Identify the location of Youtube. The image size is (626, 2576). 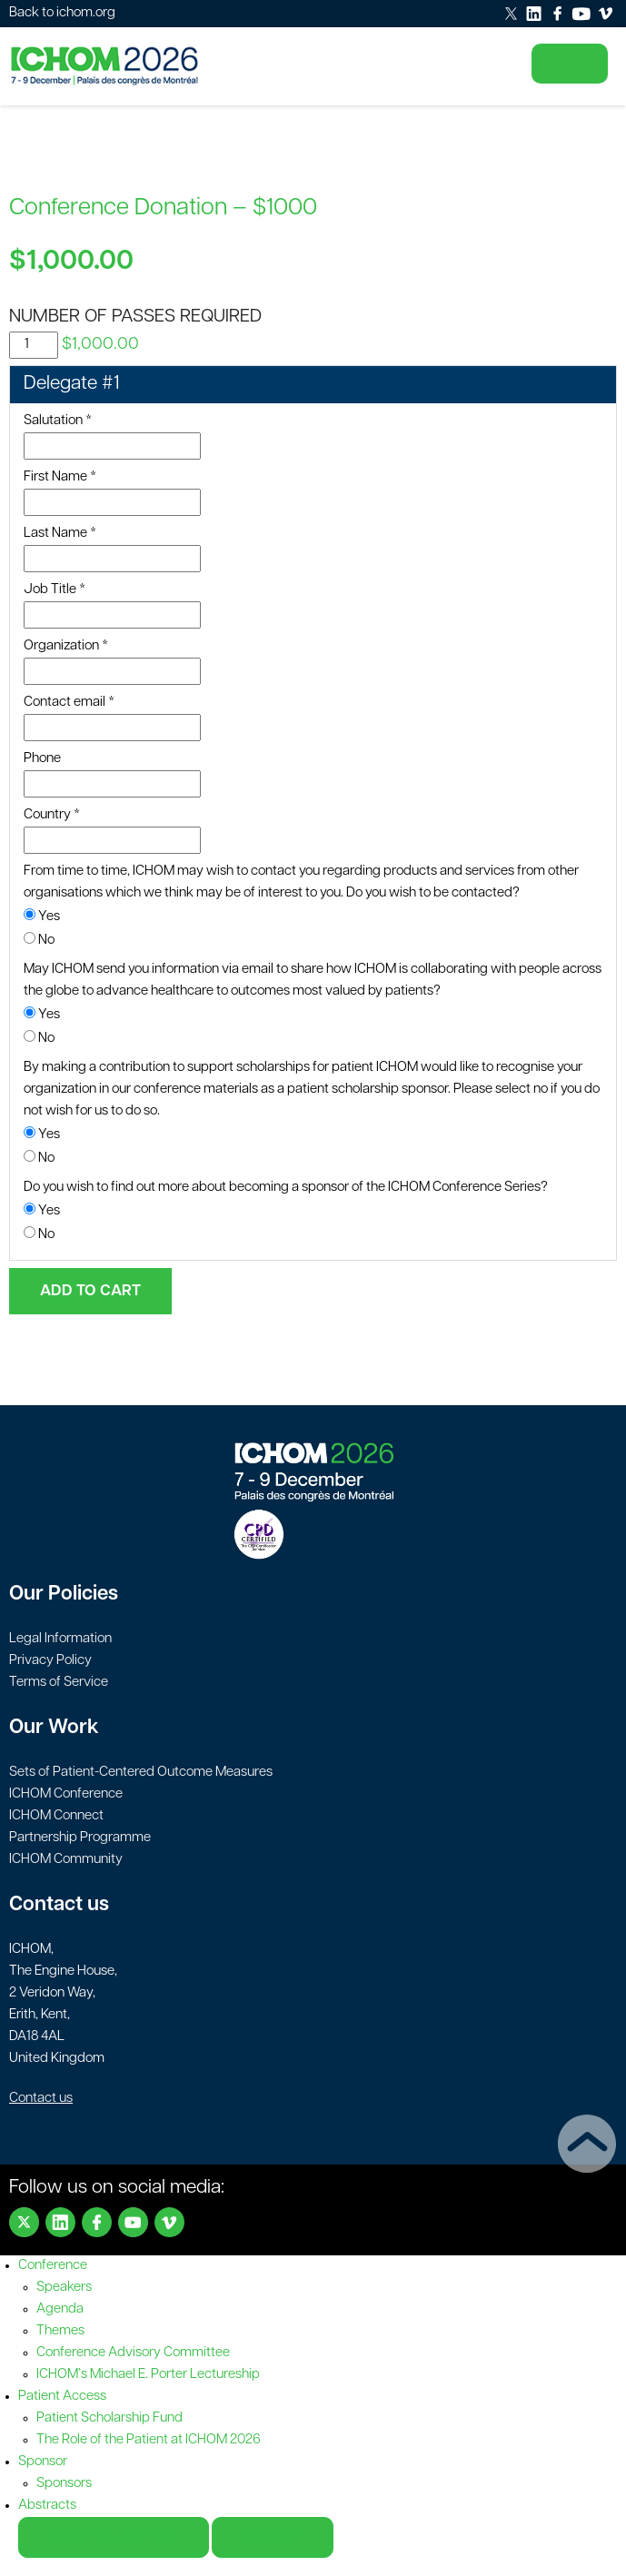
(133, 2222).